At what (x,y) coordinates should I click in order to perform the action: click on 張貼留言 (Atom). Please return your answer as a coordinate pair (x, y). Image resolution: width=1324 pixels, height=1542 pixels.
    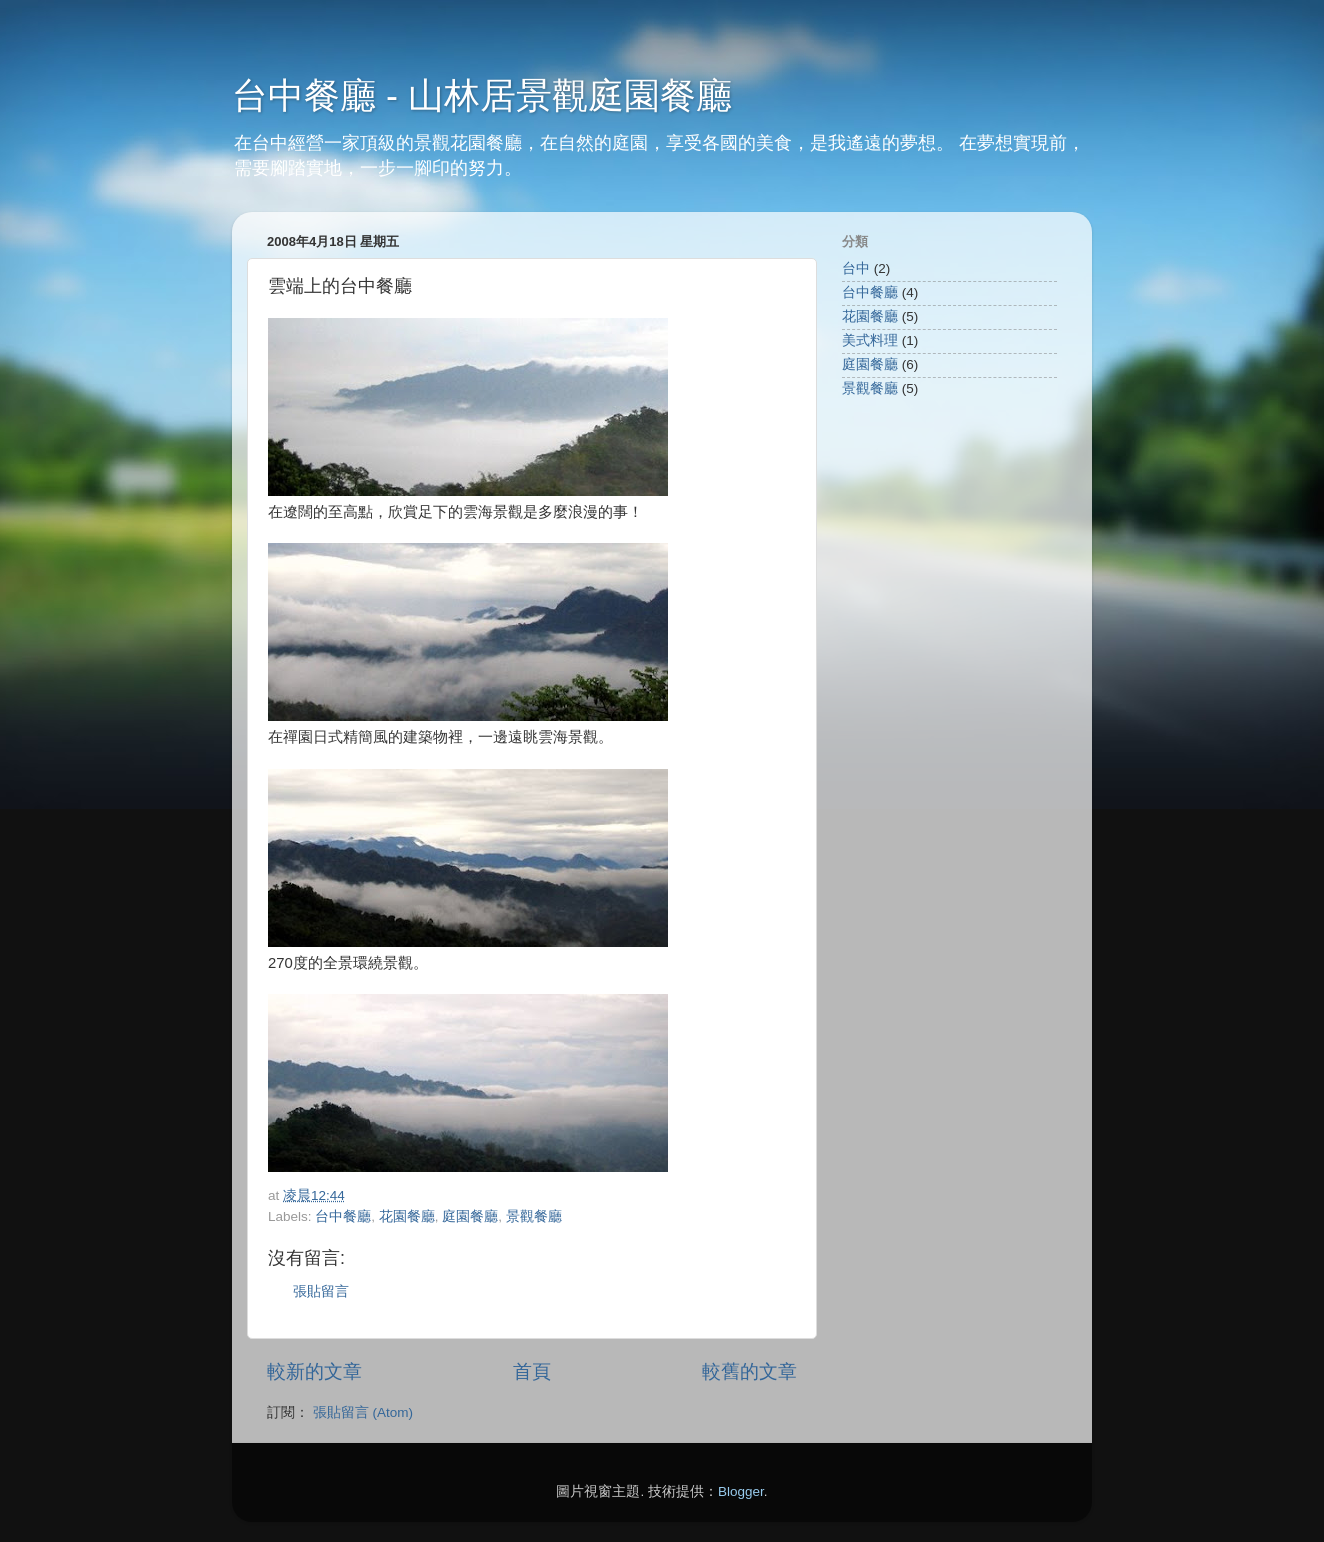
    Looking at the image, I should click on (363, 1412).